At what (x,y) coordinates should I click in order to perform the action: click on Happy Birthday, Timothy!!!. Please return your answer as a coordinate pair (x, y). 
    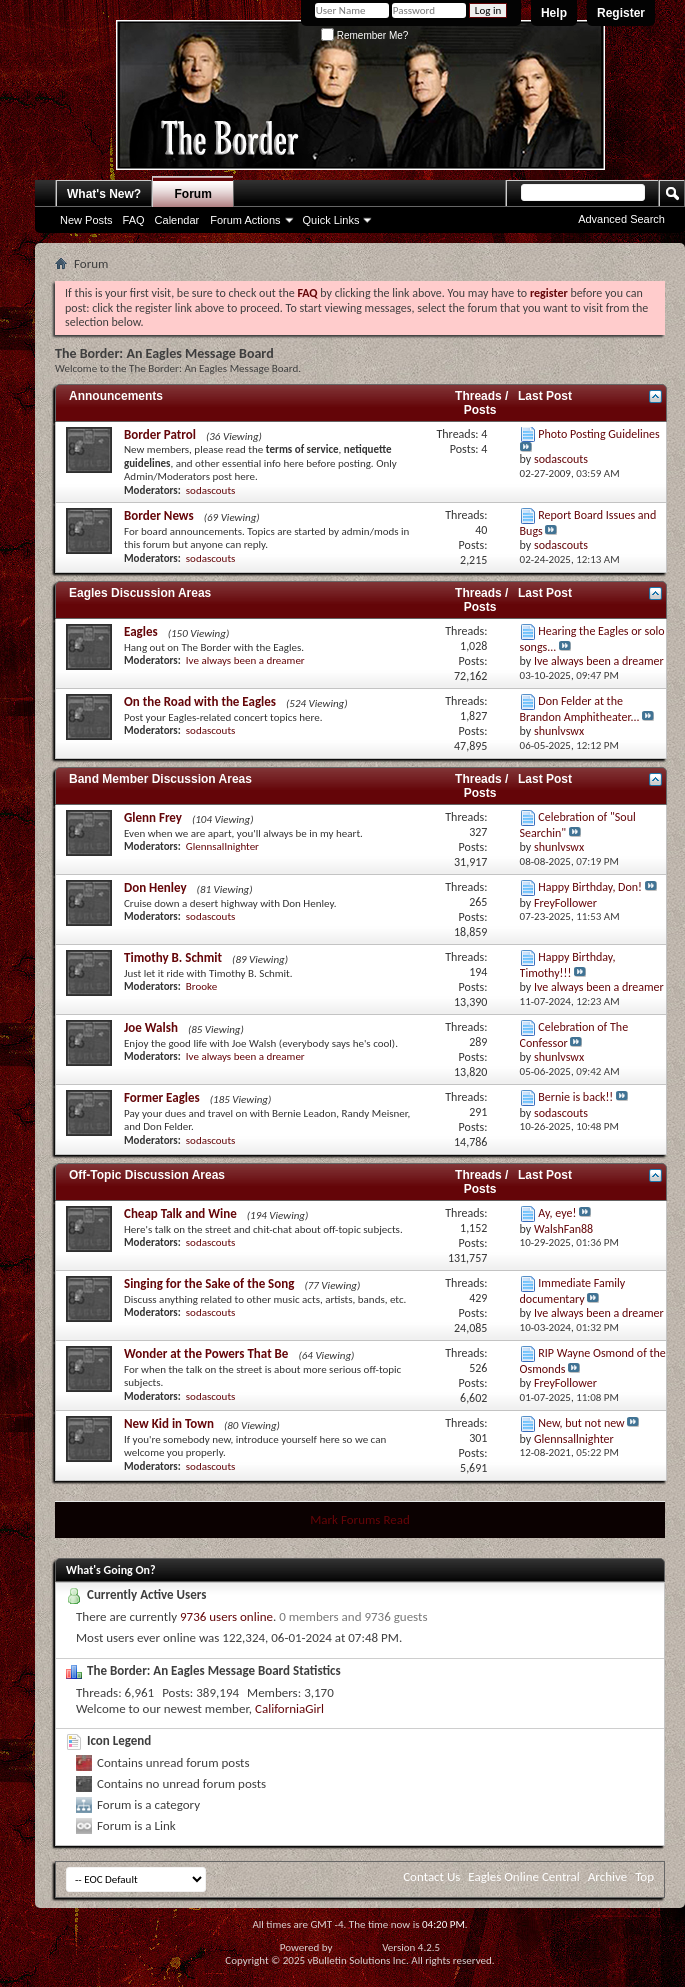
    Looking at the image, I should click on (568, 964).